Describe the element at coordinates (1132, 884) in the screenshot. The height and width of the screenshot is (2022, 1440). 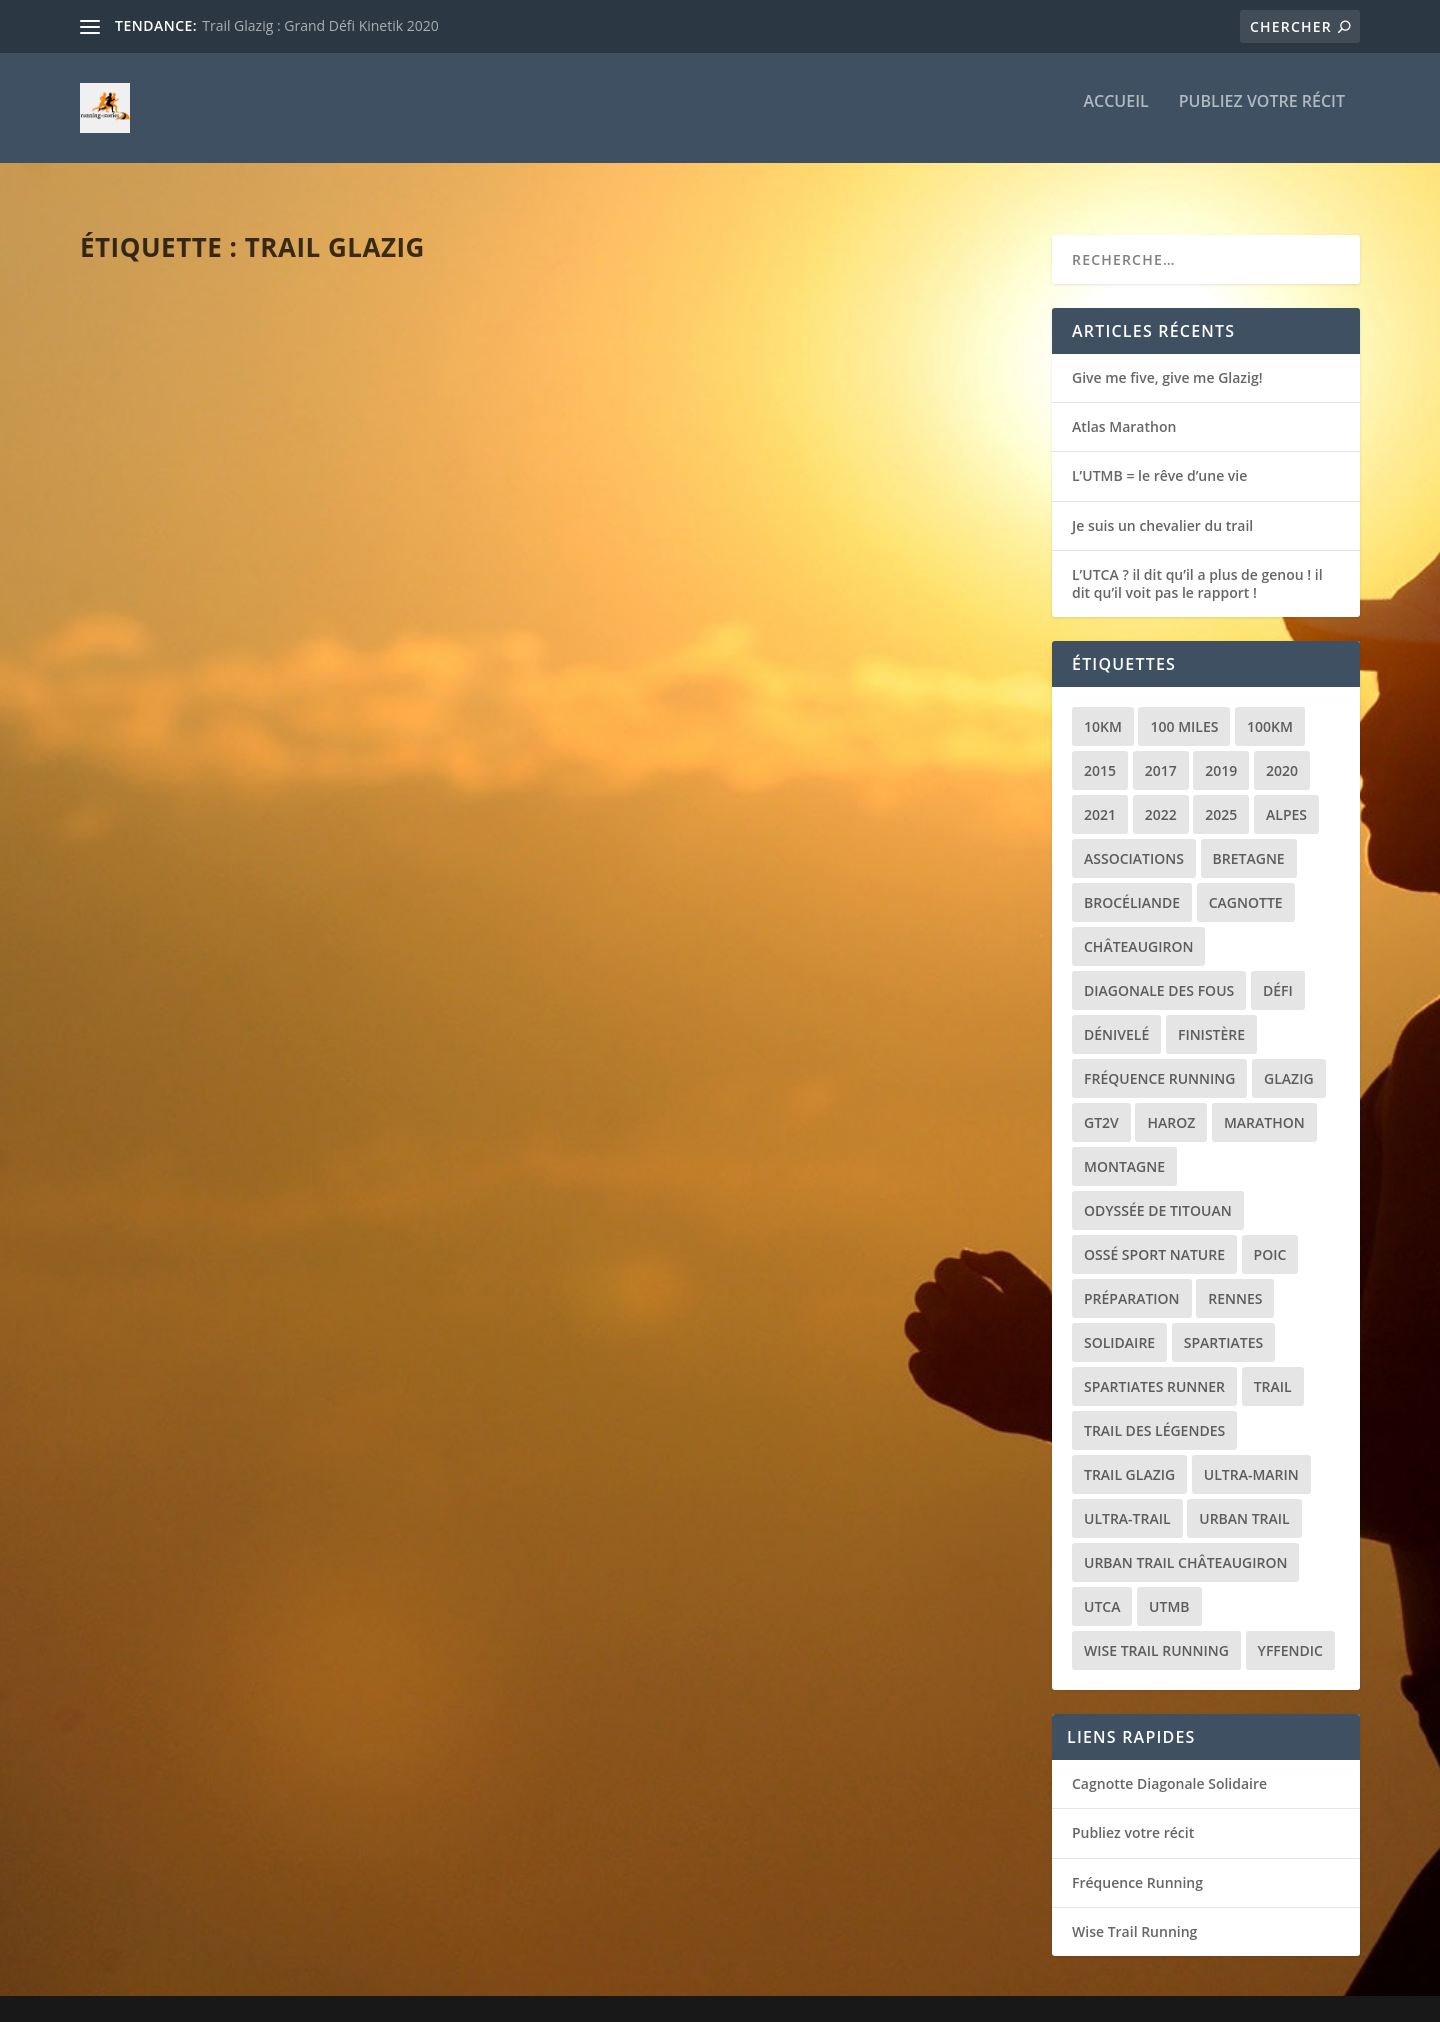
I see `Brocéliande [Brocéliande (3 éléments)]` at that location.